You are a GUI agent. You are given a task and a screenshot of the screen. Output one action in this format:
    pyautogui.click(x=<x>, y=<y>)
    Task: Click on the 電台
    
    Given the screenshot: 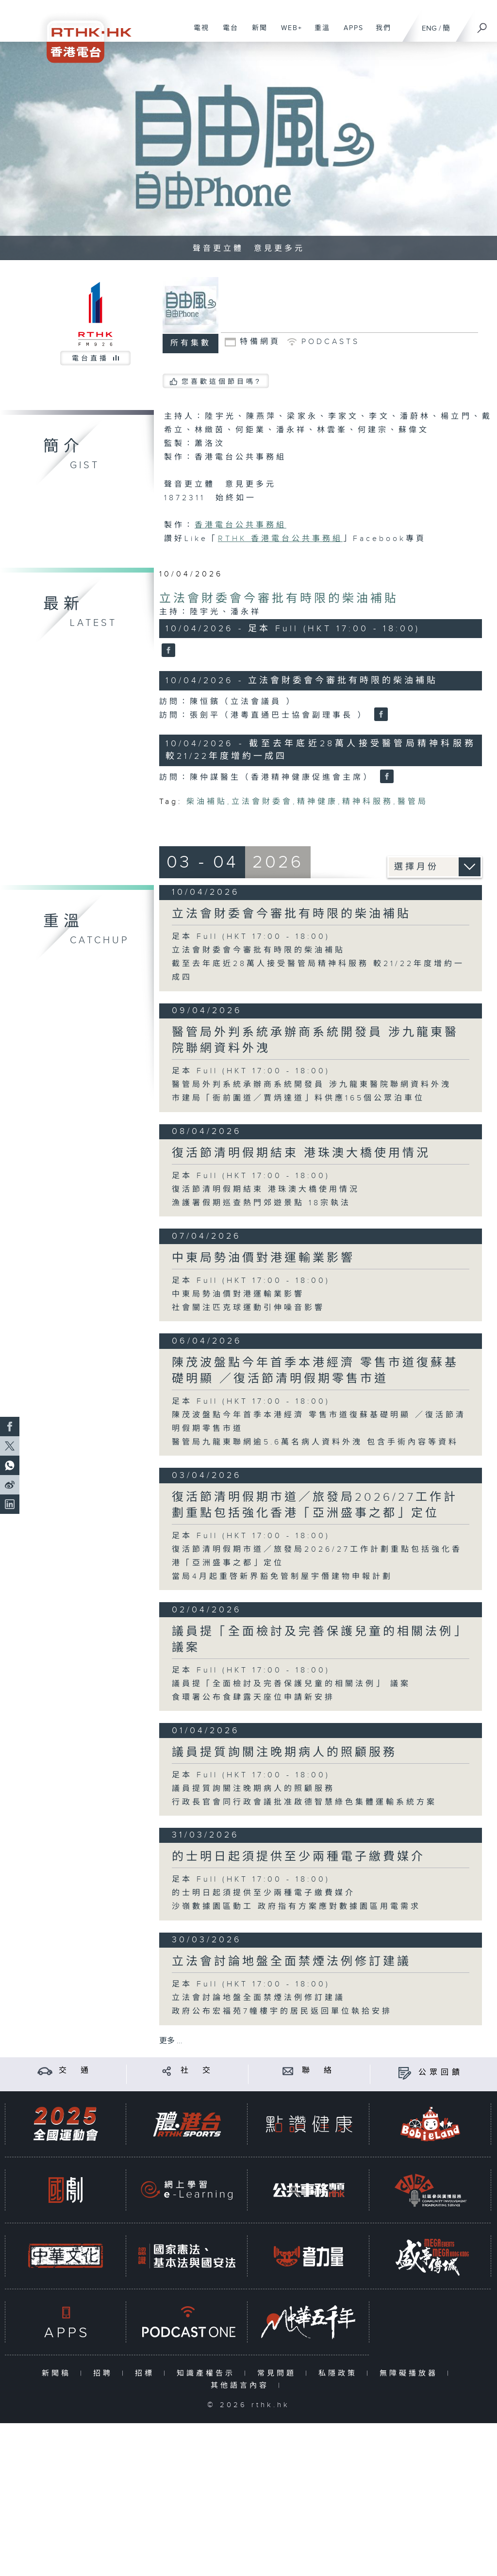 What is the action you would take?
    pyautogui.click(x=226, y=33)
    